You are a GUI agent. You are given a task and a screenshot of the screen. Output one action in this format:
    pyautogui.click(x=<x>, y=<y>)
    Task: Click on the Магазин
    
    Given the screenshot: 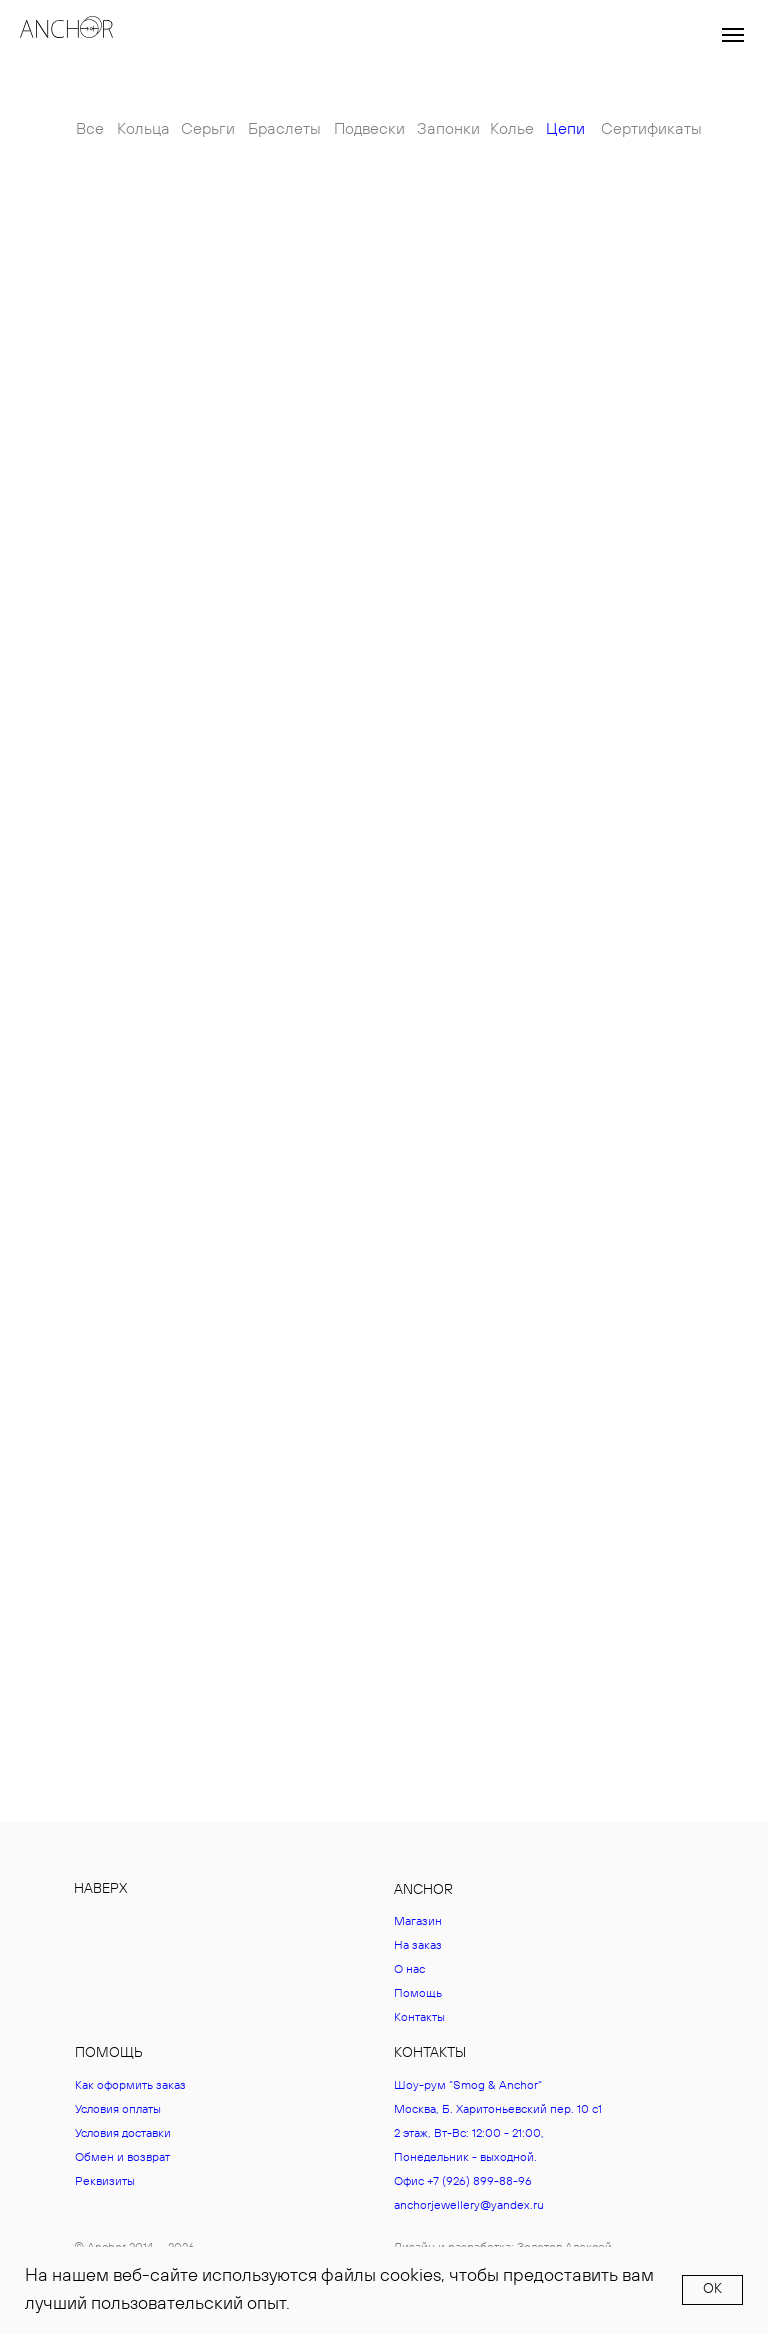 What is the action you would take?
    pyautogui.click(x=418, y=1921)
    